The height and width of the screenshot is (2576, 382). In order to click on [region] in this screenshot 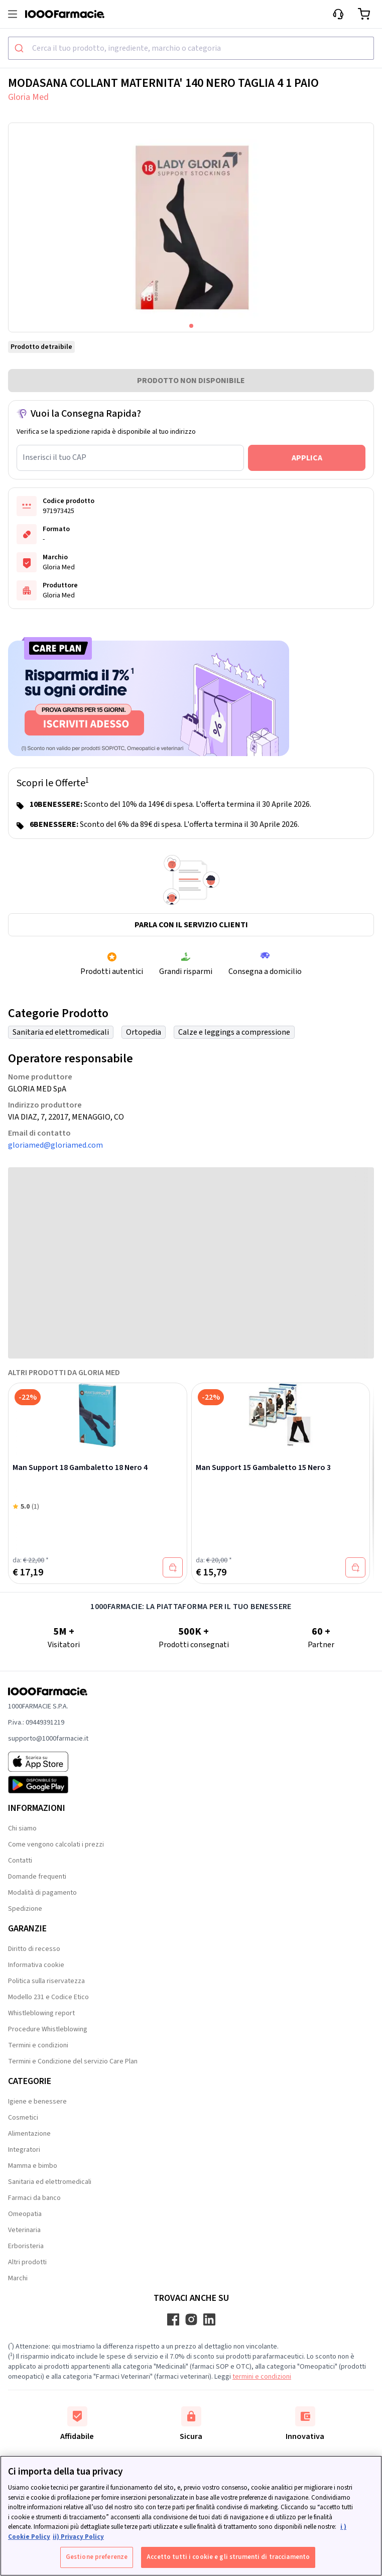, I will do `click(191, 2516)`.